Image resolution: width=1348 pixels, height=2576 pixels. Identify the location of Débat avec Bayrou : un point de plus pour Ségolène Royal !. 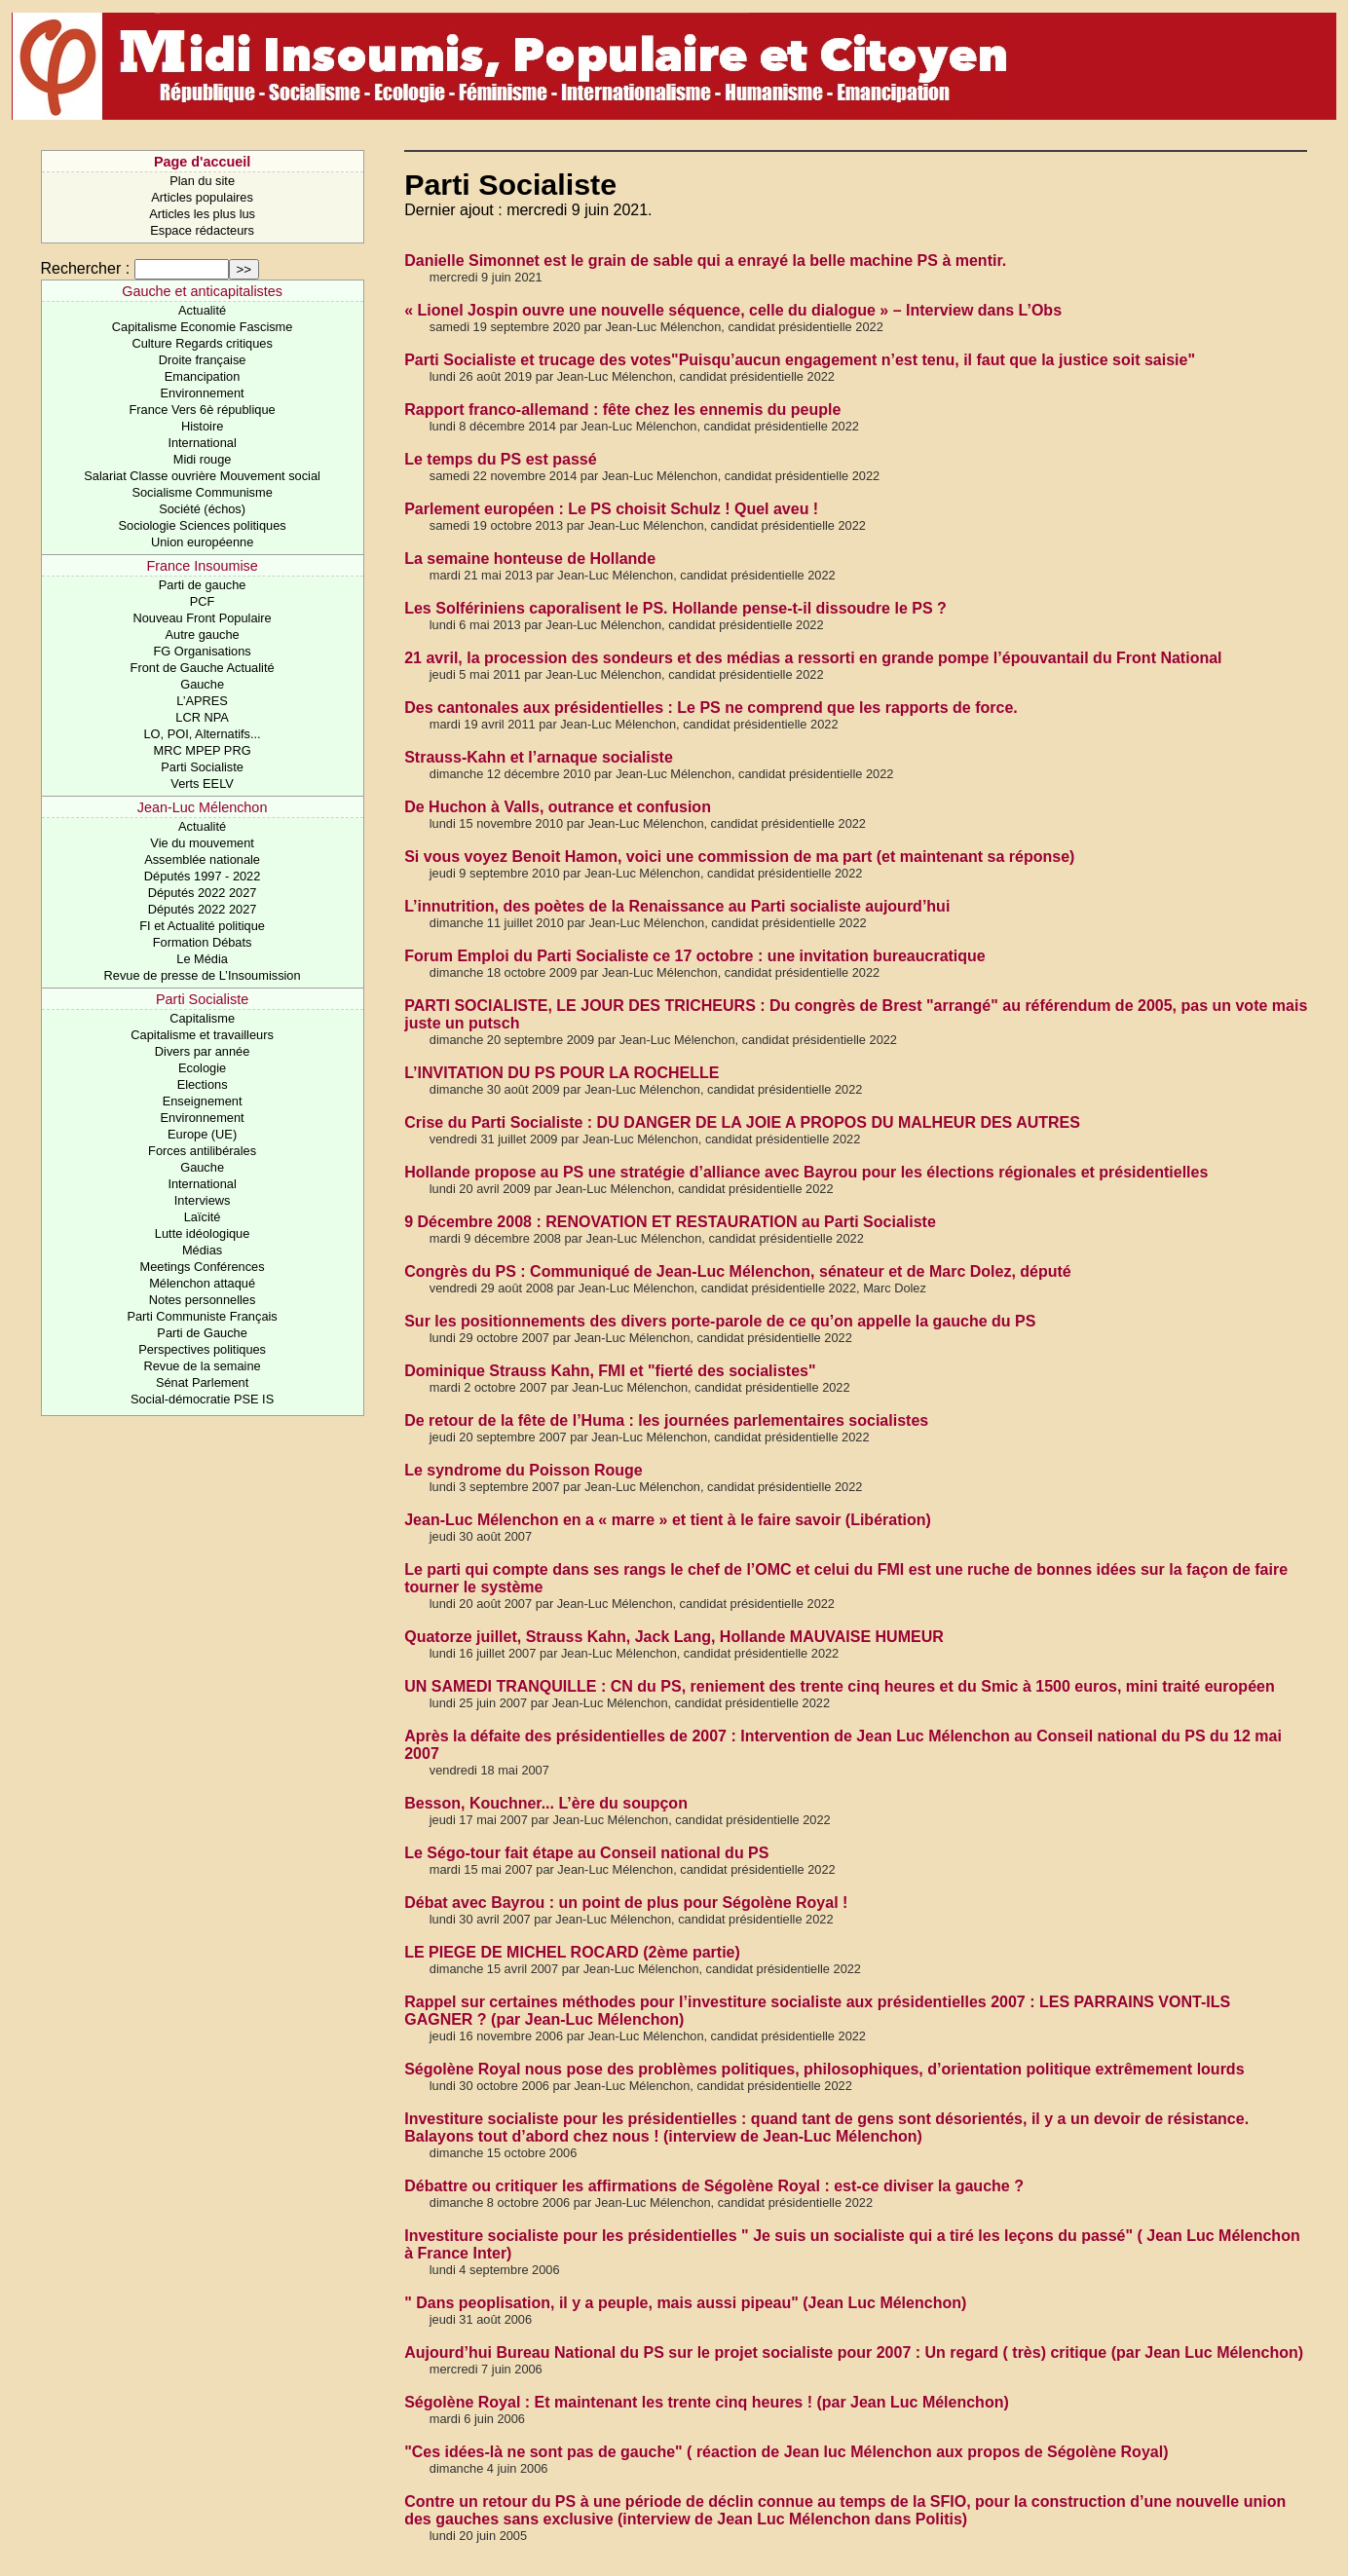
(625, 1902).